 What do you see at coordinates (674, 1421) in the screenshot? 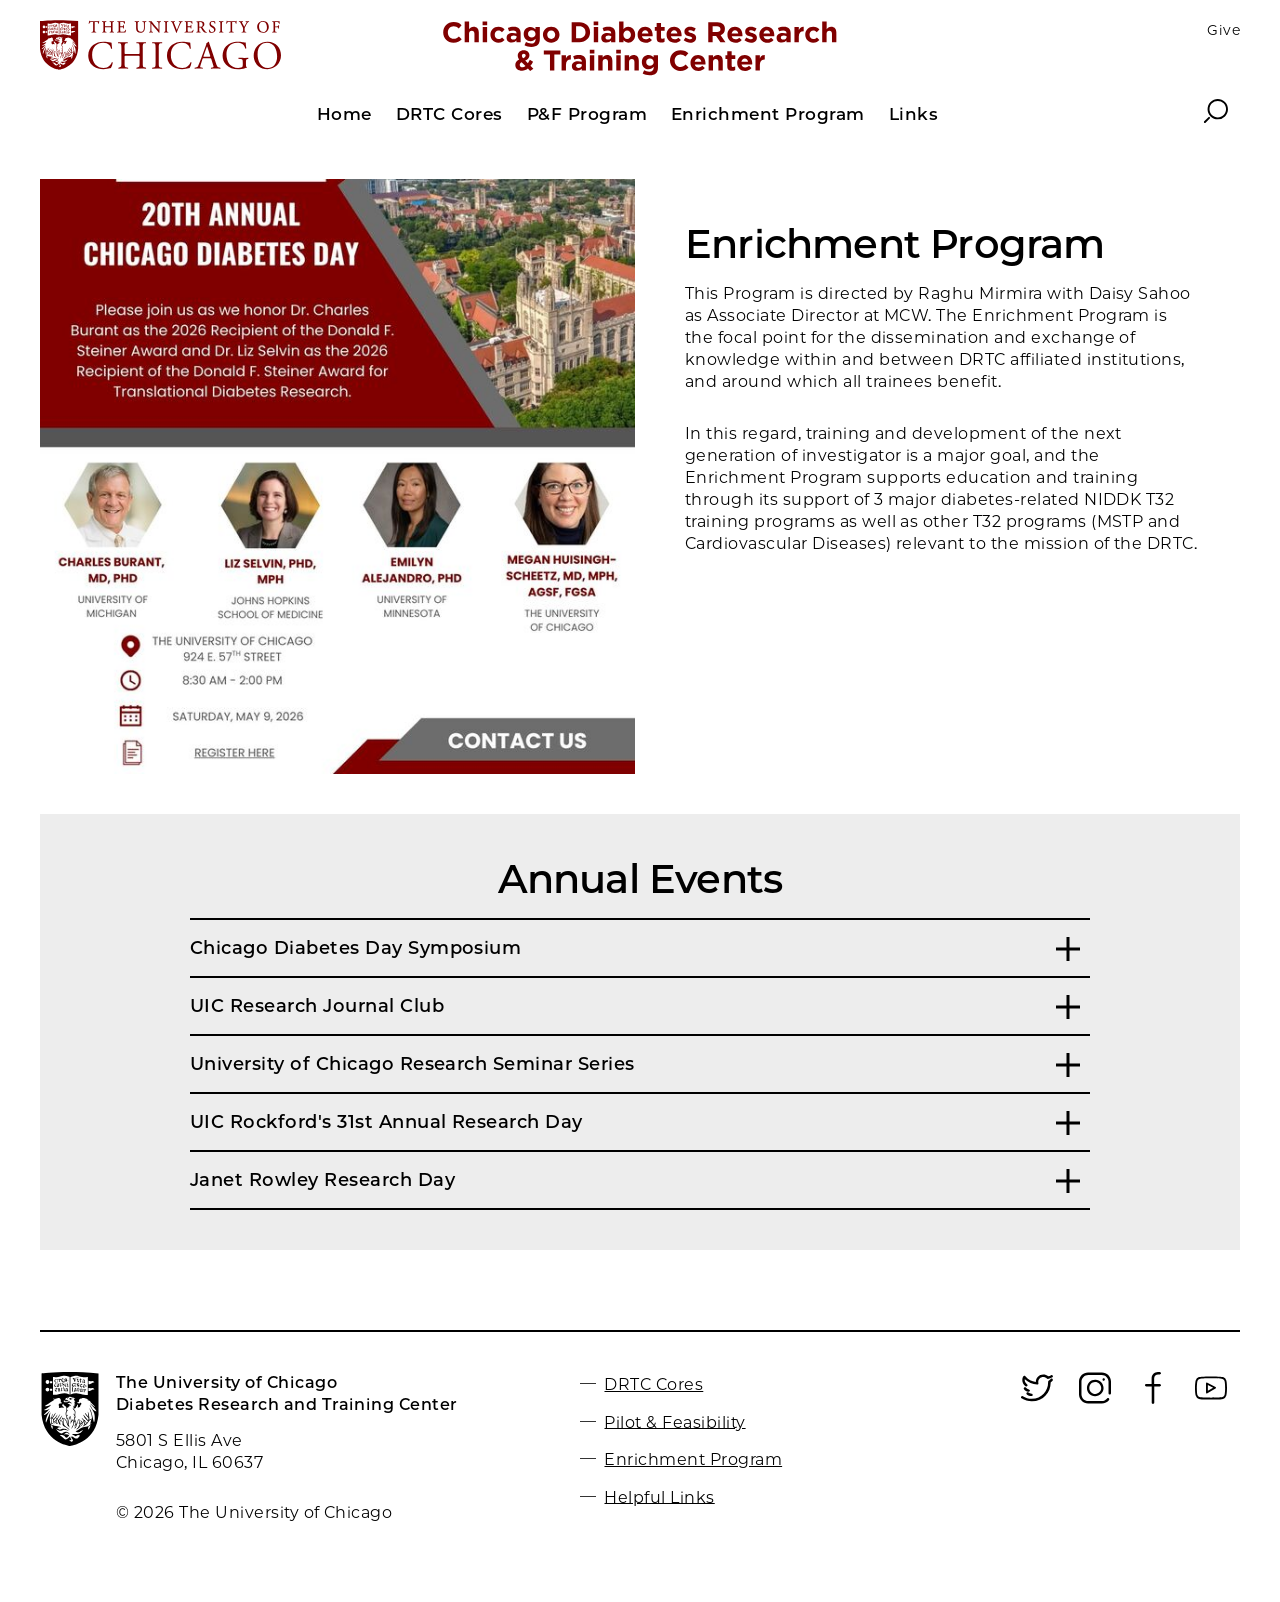
I see `Pilot & Feasibility` at bounding box center [674, 1421].